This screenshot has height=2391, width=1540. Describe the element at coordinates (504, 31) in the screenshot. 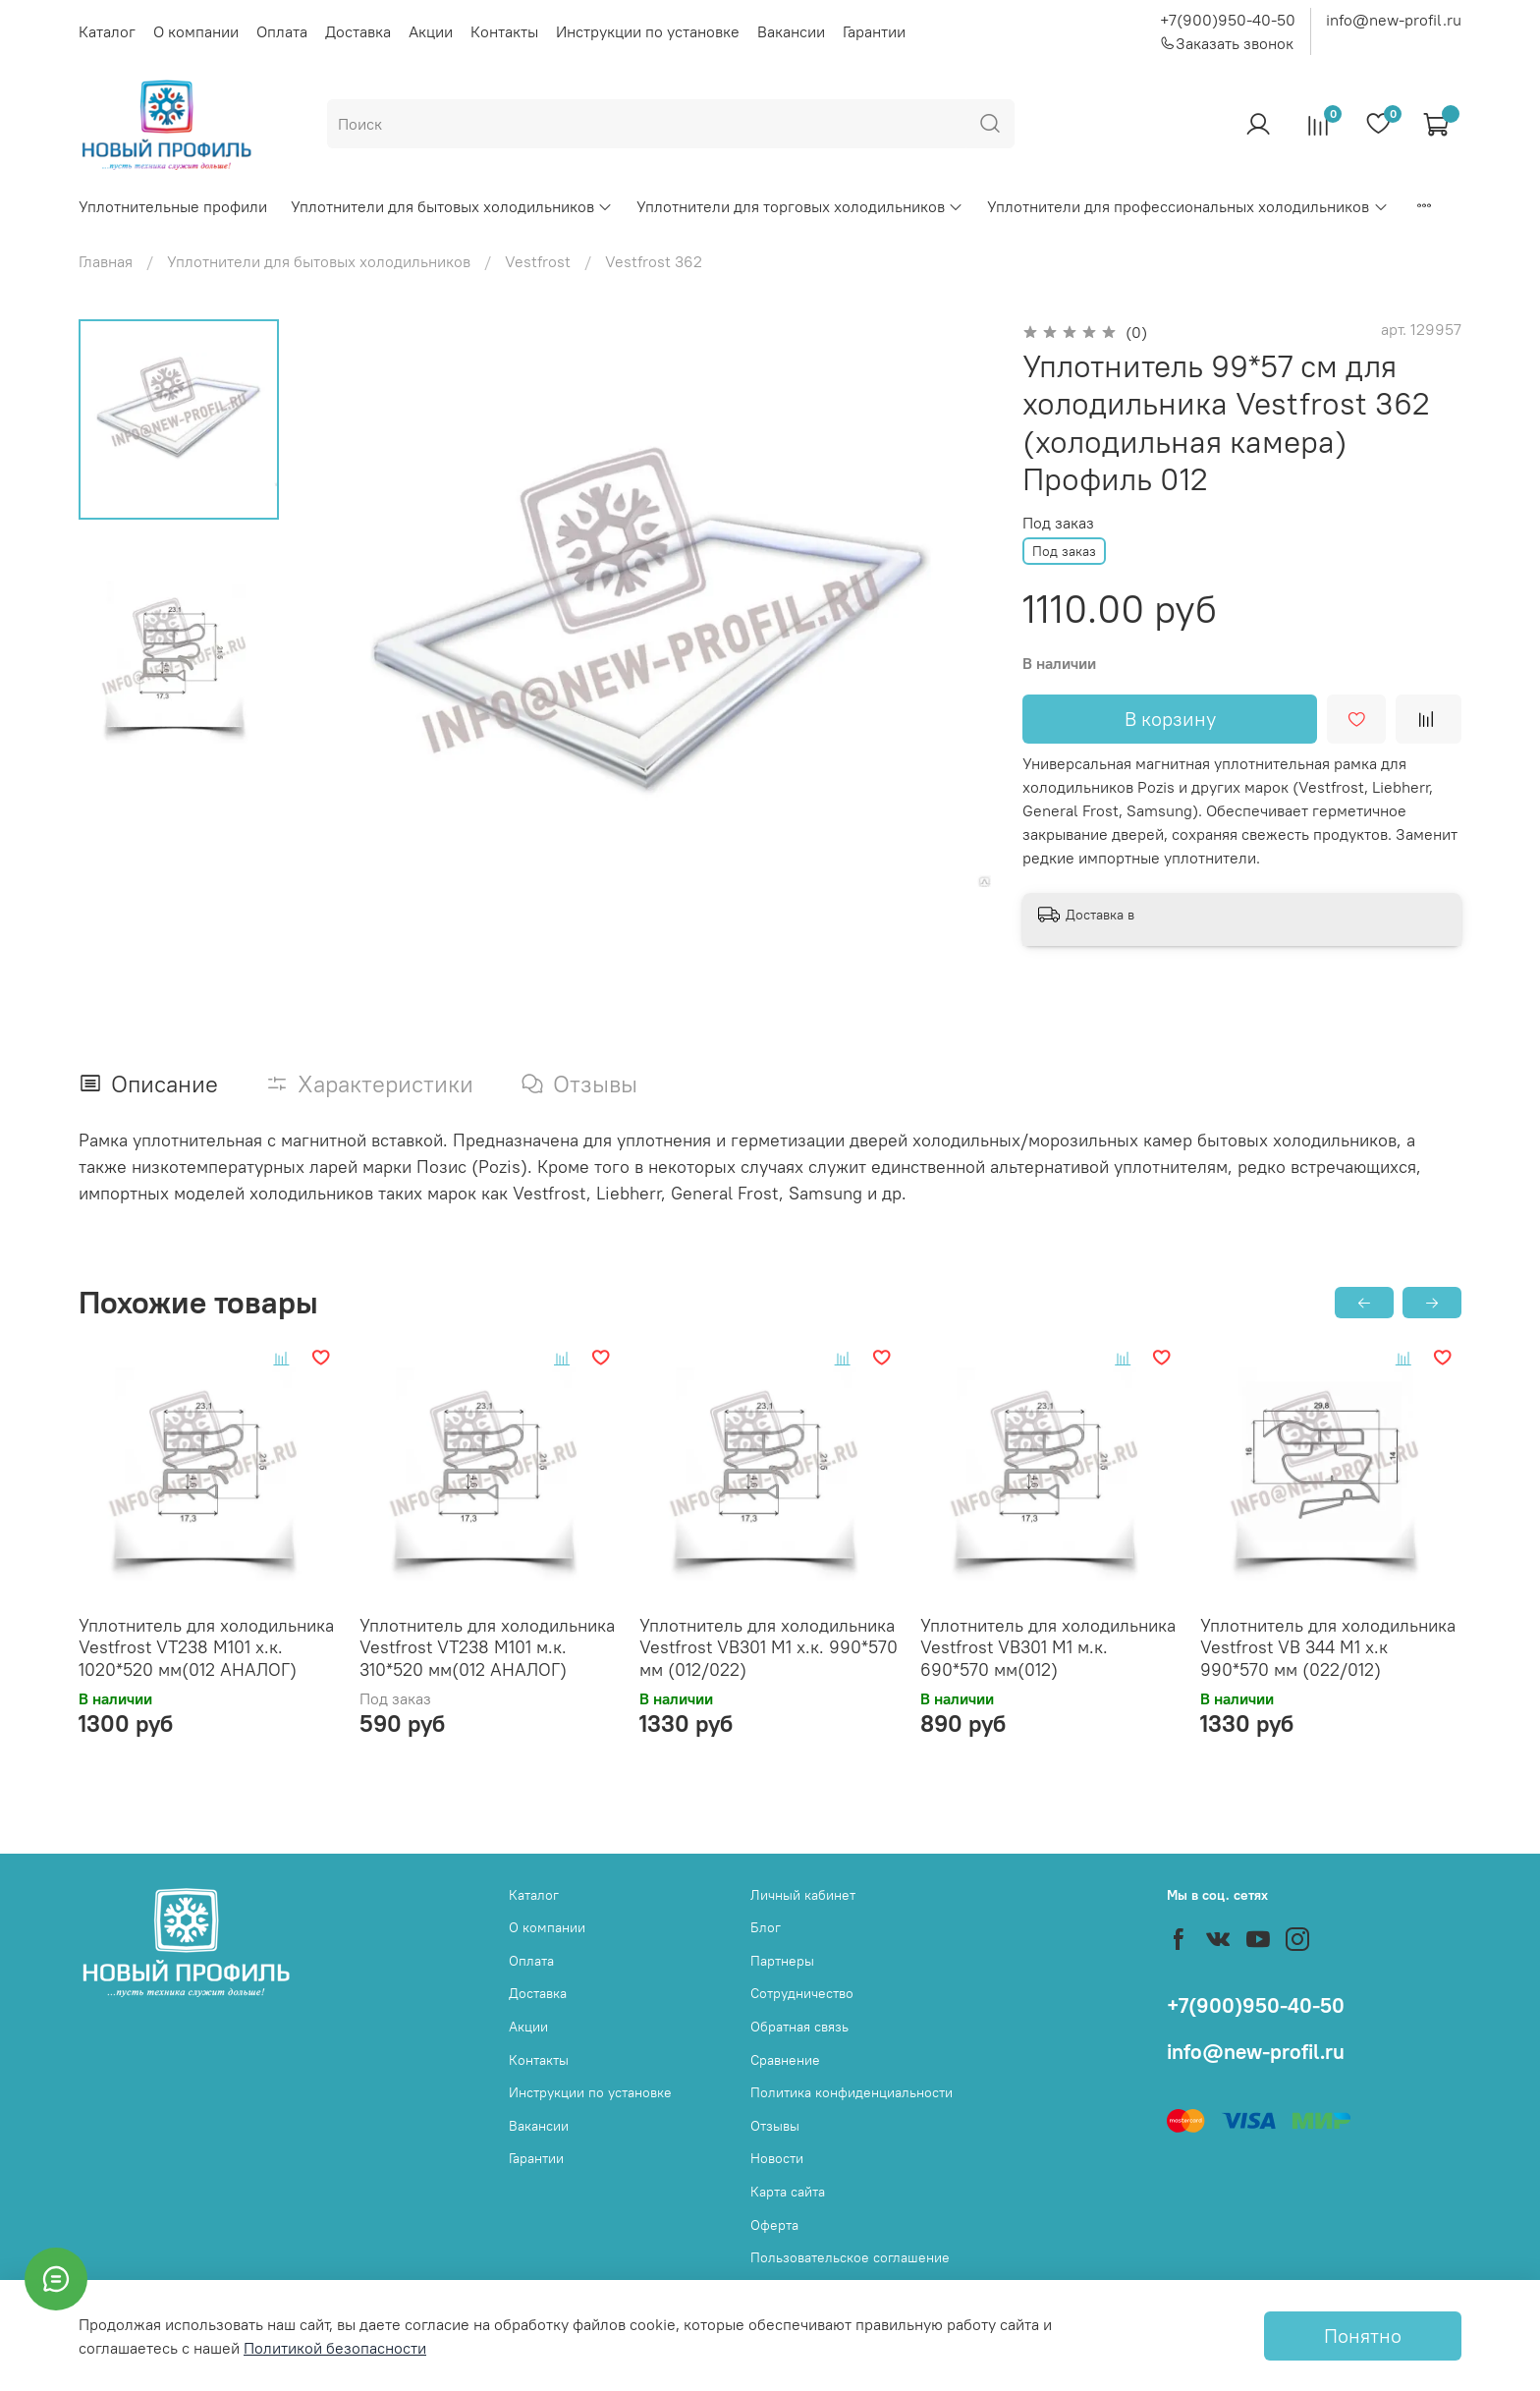

I see `Контакты` at that location.